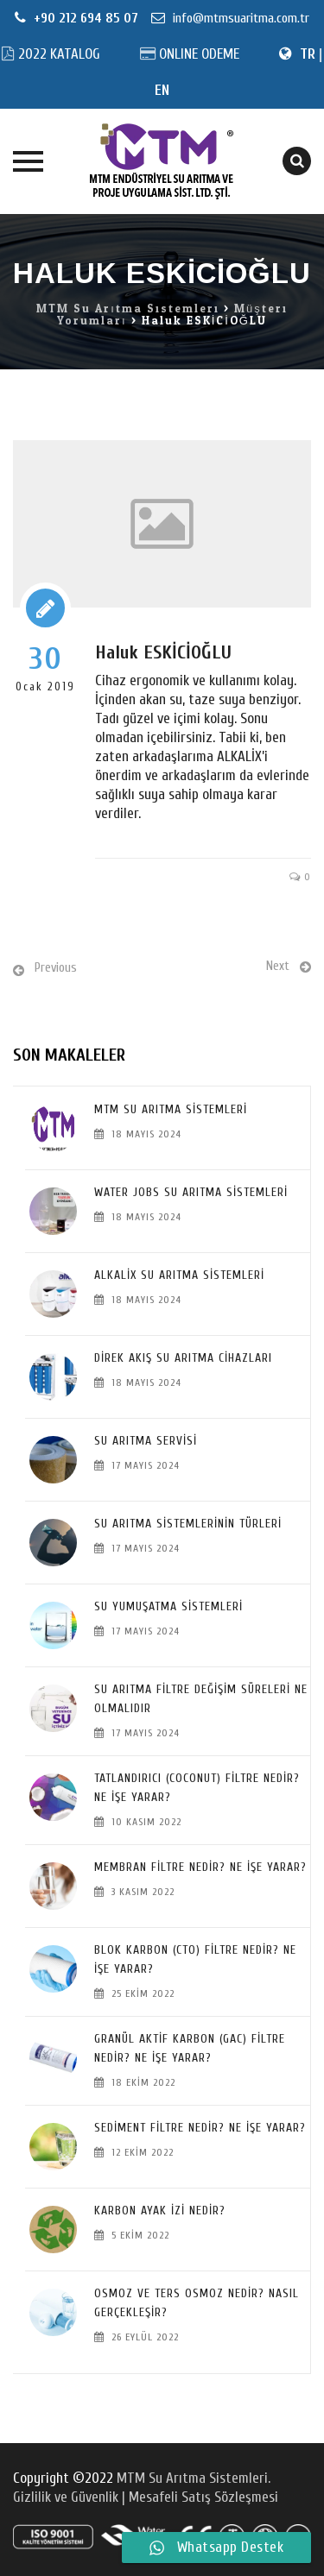 The image size is (324, 2576). I want to click on Mesafeli Satış Sözleşmesi, so click(203, 2497).